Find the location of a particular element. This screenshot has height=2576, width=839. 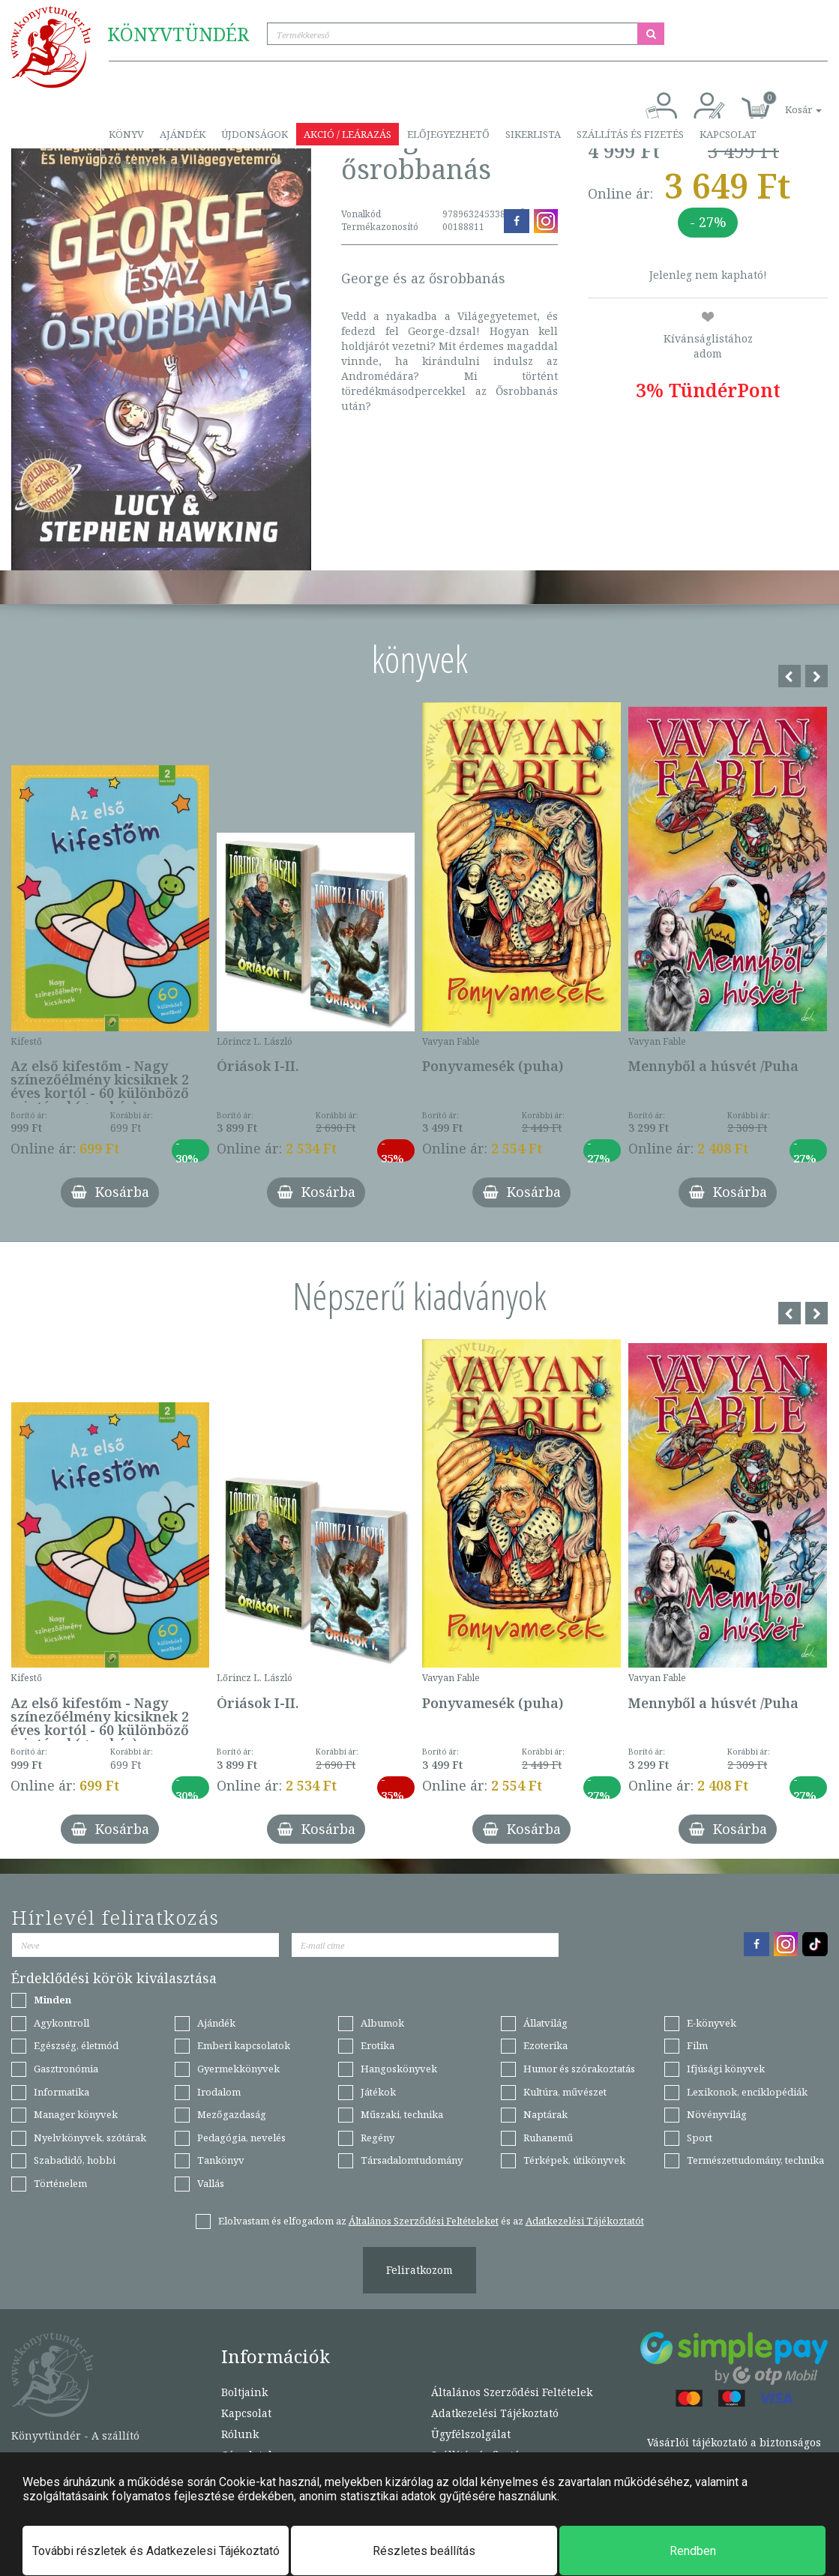

Pedagógia, nevelés is located at coordinates (241, 2137).